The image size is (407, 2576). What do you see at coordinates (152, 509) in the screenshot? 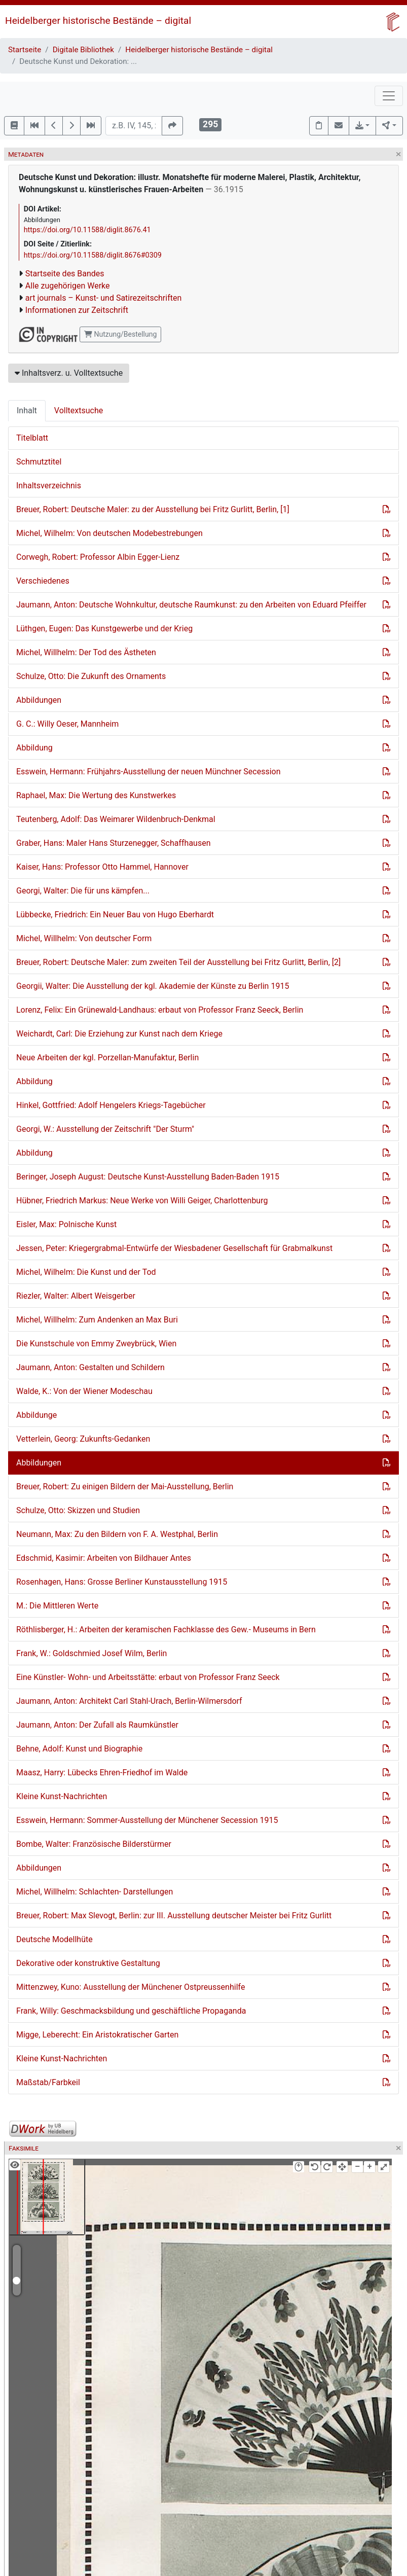
I see `Breuer, Robert: Deutsche Maler: zu der Ausstellung bei Fritz Gurlitt, Berlin, [1]` at bounding box center [152, 509].